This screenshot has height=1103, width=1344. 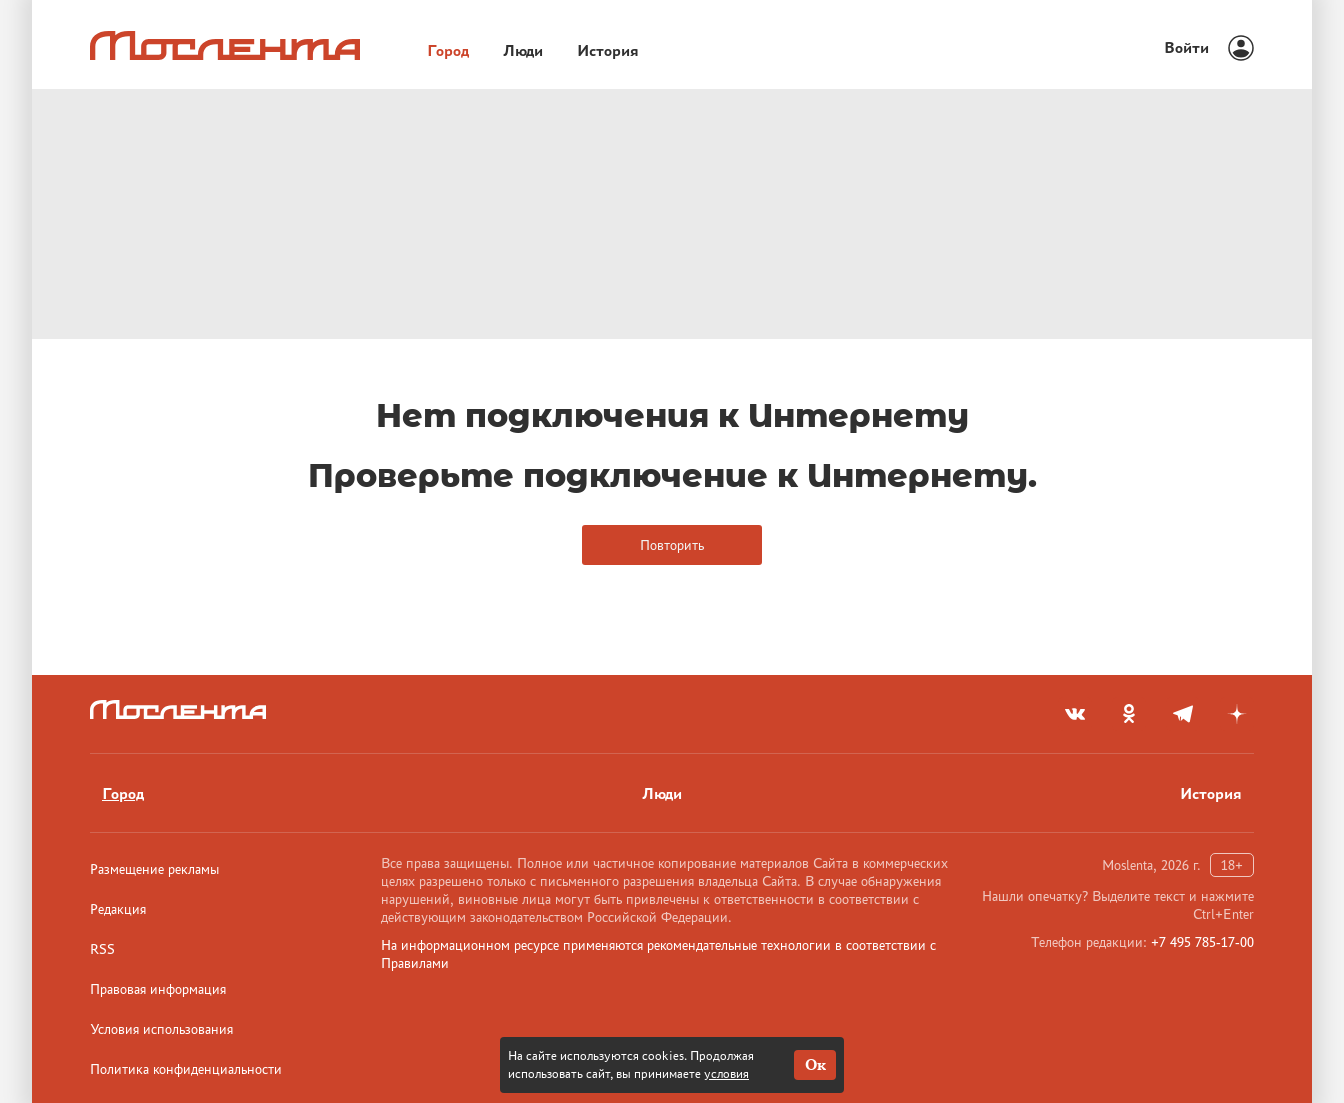 What do you see at coordinates (662, 793) in the screenshot?
I see `Люди` at bounding box center [662, 793].